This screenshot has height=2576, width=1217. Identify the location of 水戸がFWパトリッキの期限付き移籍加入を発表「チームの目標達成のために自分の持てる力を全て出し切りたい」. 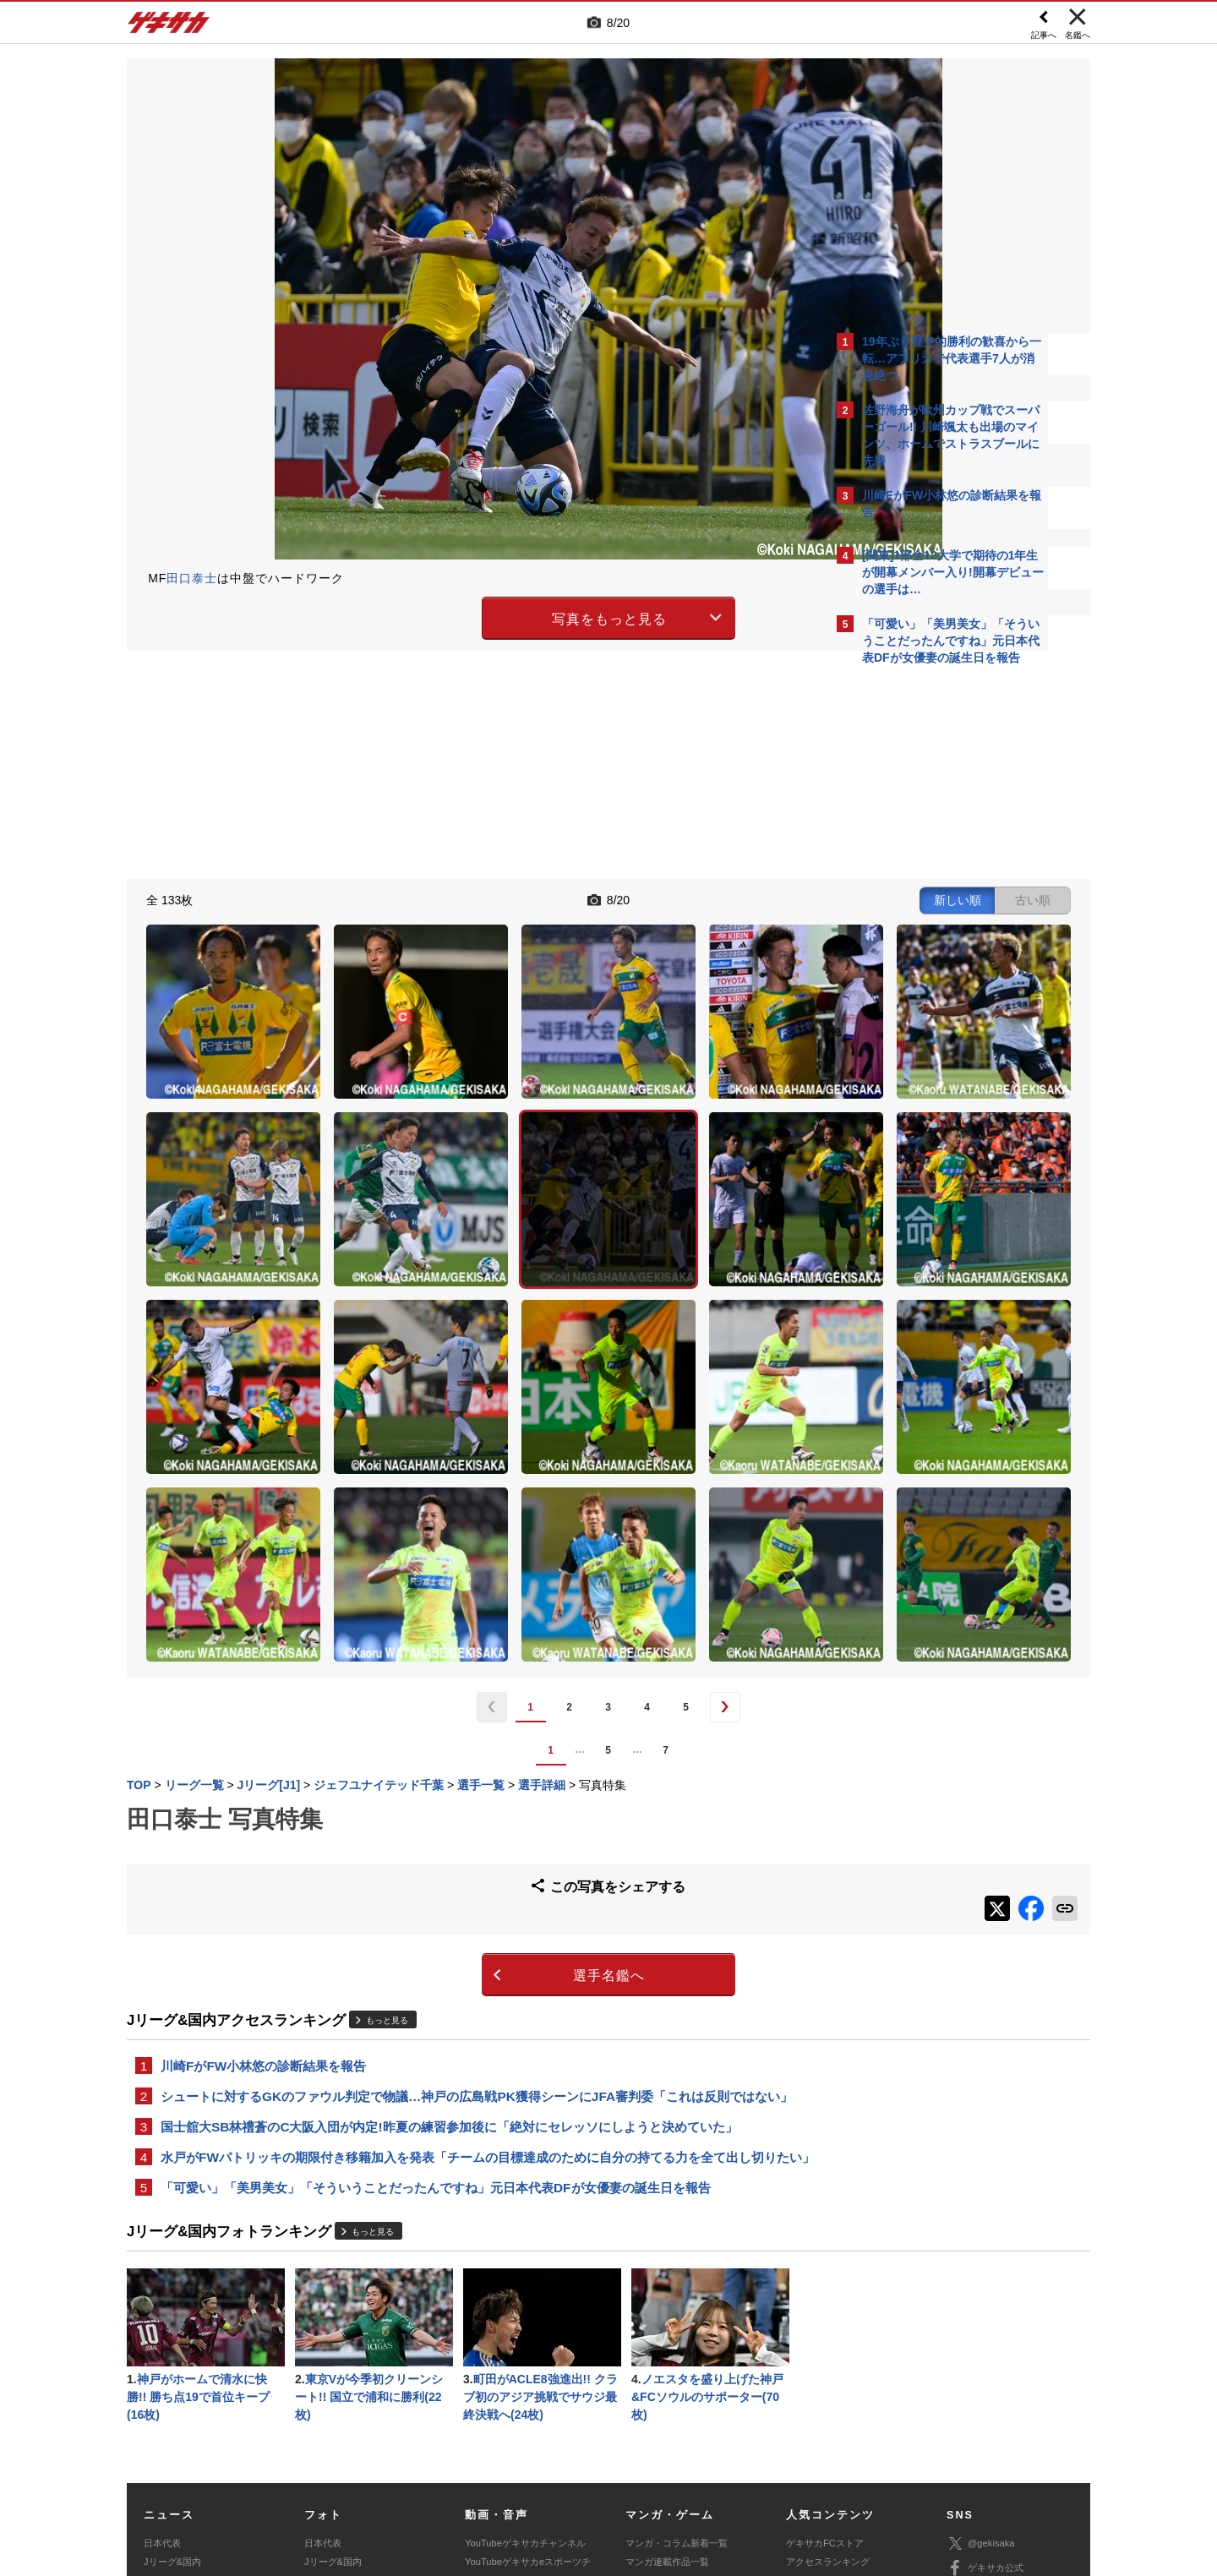
(475, 1926).